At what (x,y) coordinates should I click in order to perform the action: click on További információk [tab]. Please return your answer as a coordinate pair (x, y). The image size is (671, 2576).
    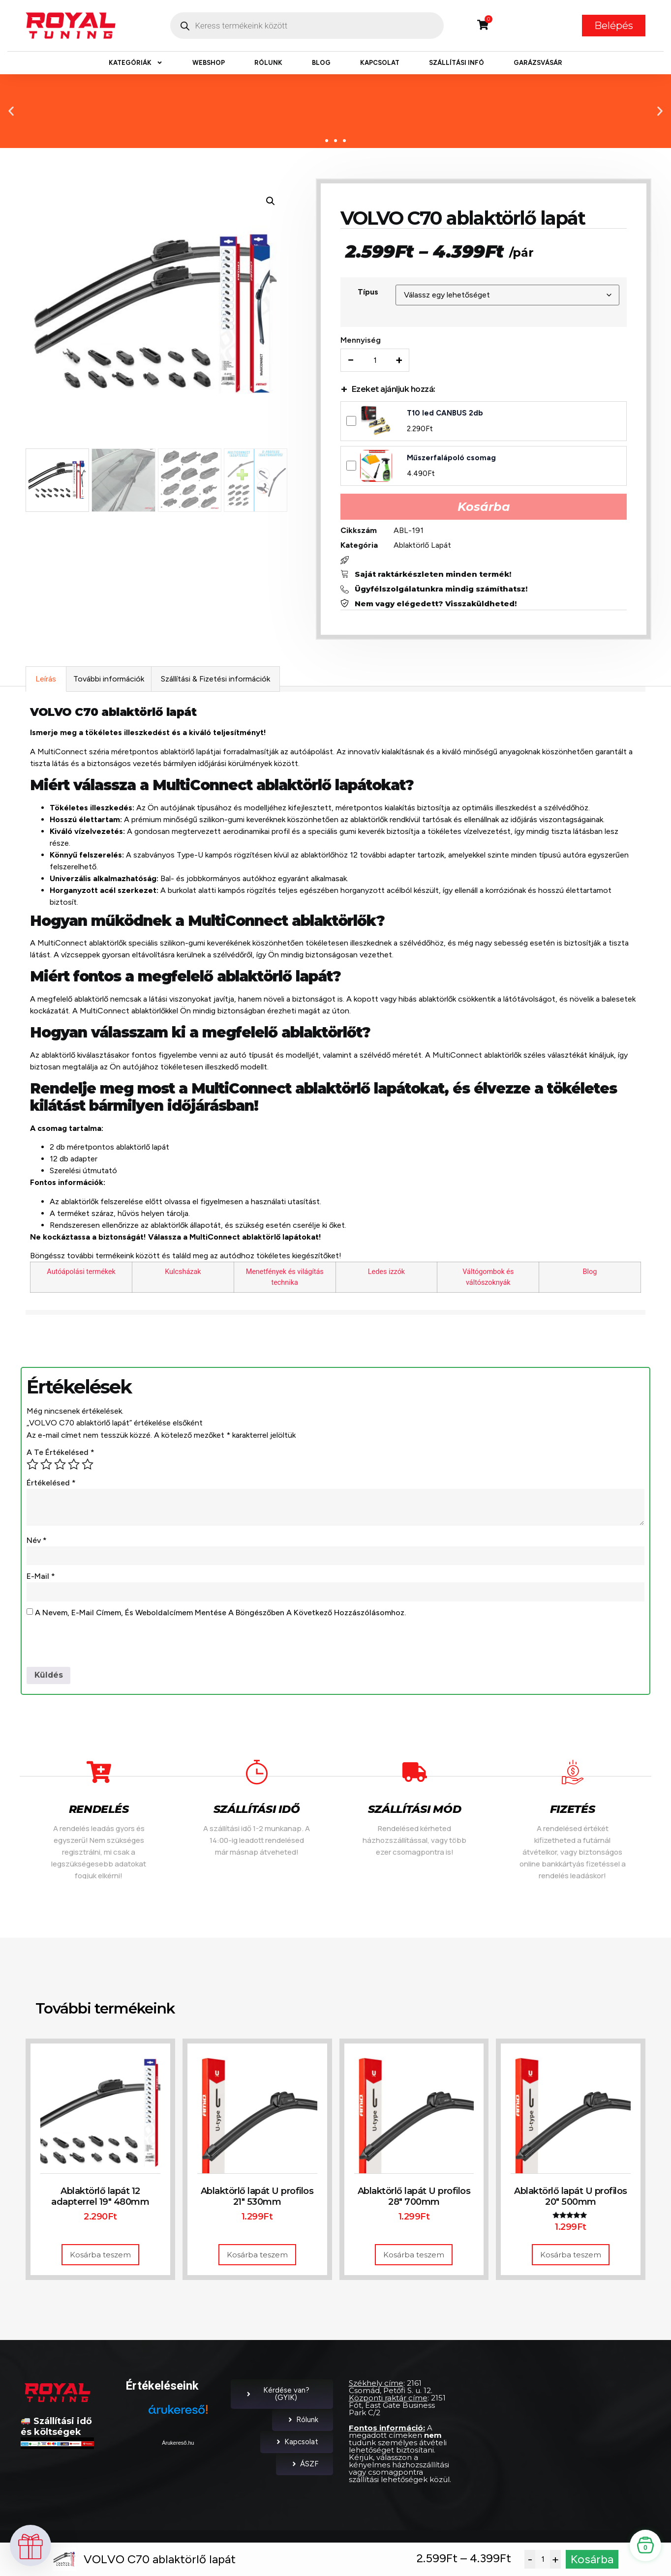
    Looking at the image, I should click on (108, 680).